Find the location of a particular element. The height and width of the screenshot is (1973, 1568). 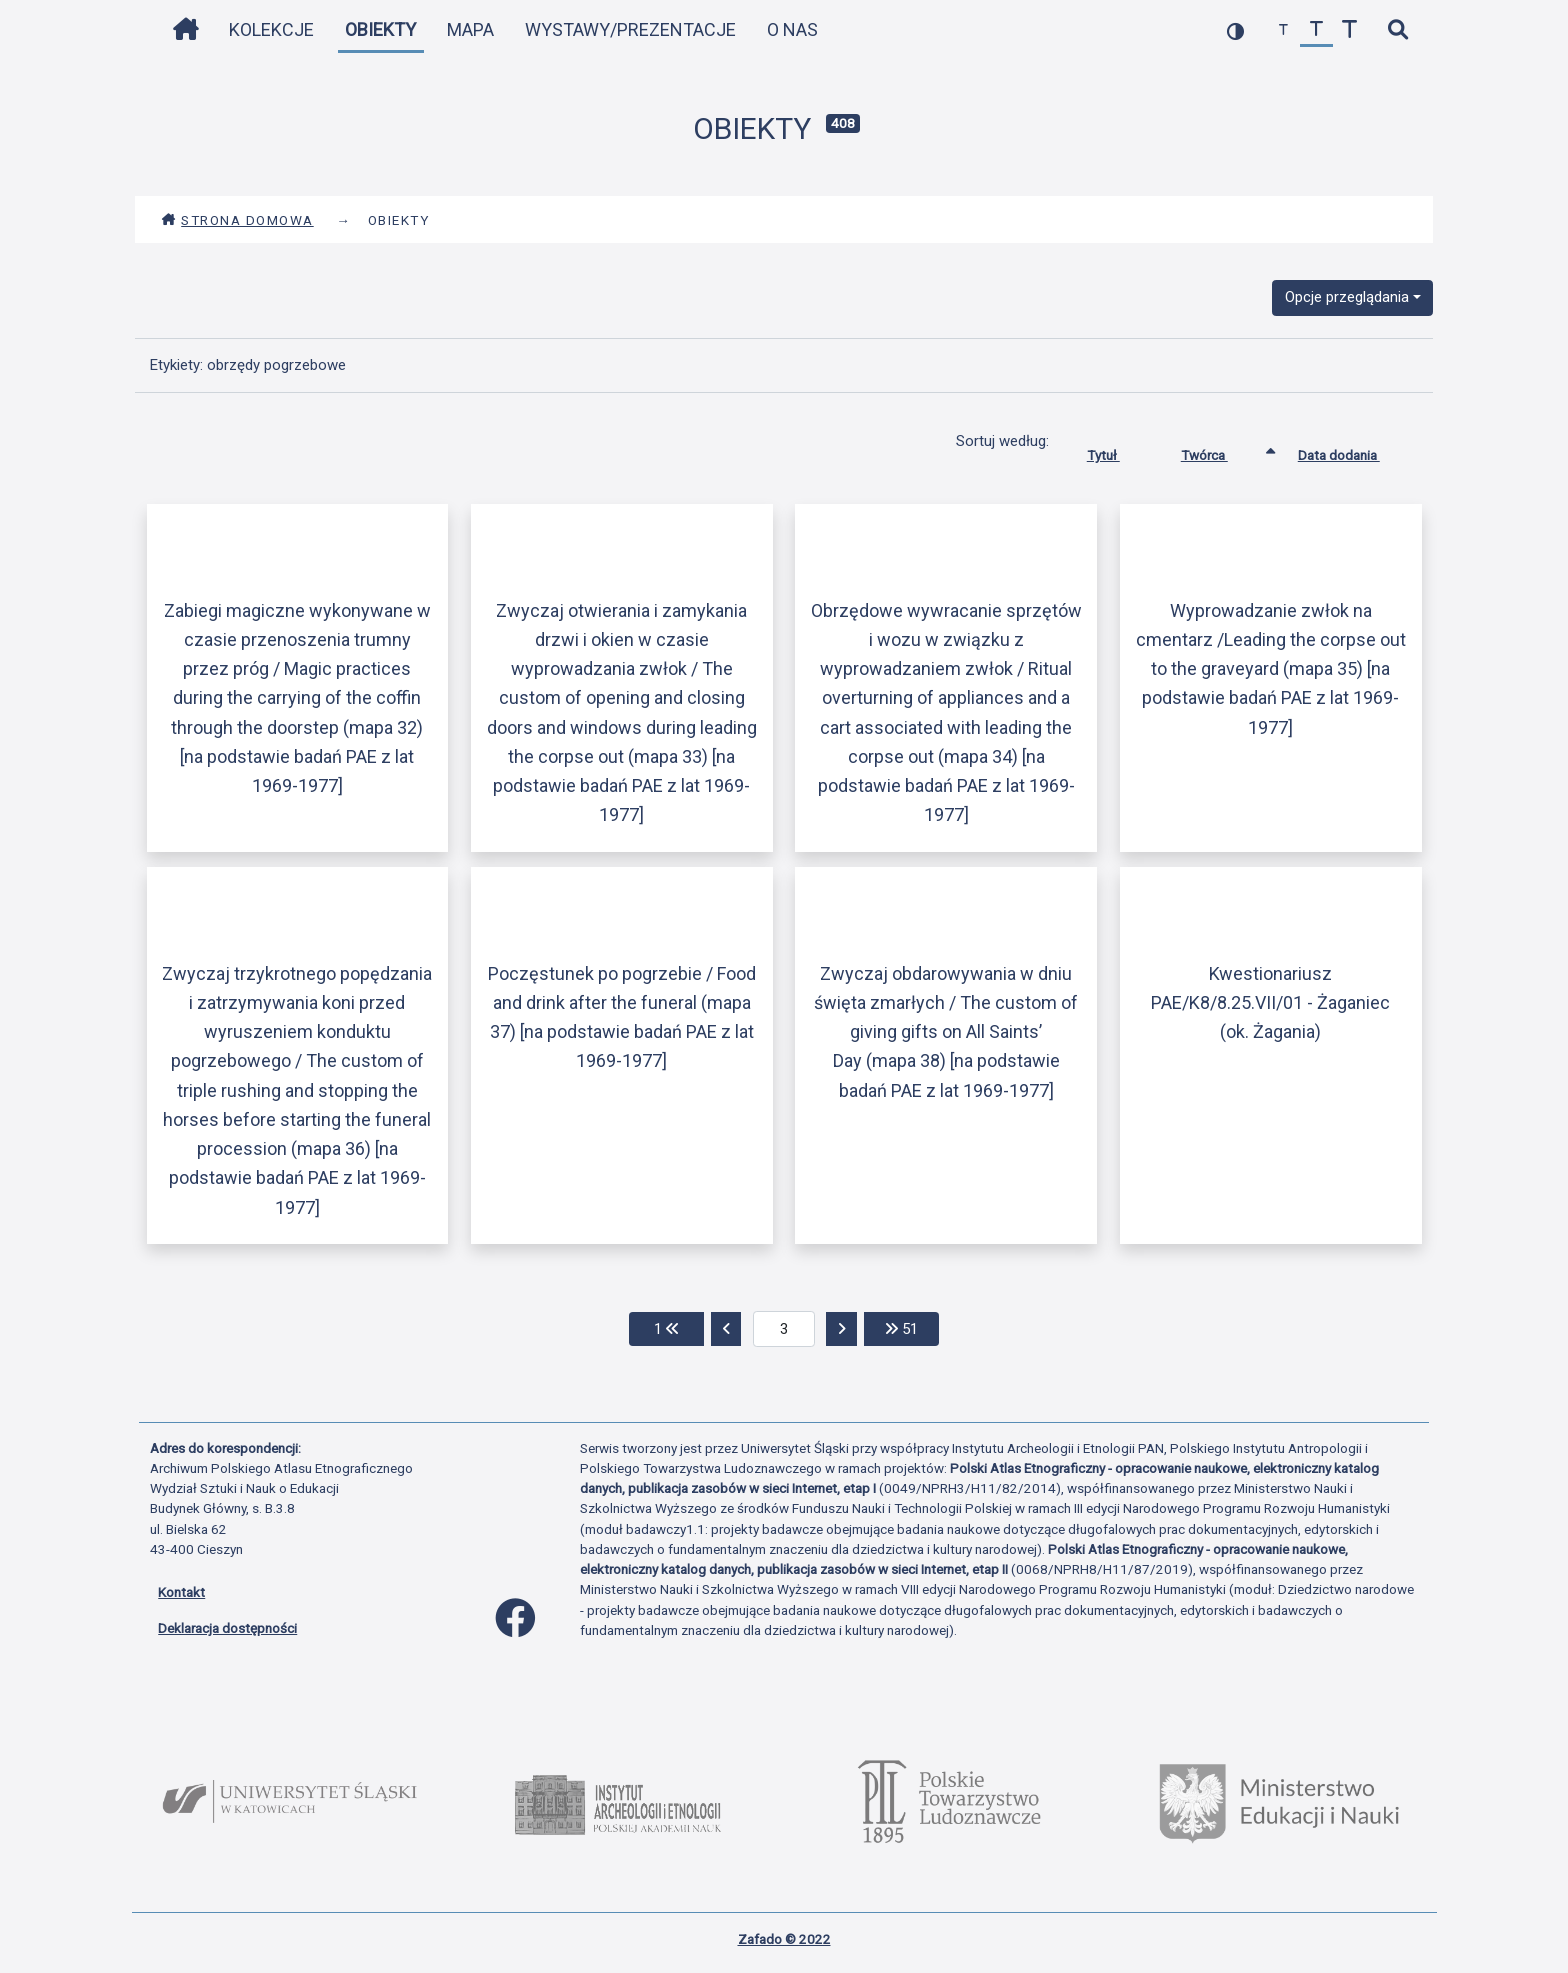

Obiekty is located at coordinates (380, 29).